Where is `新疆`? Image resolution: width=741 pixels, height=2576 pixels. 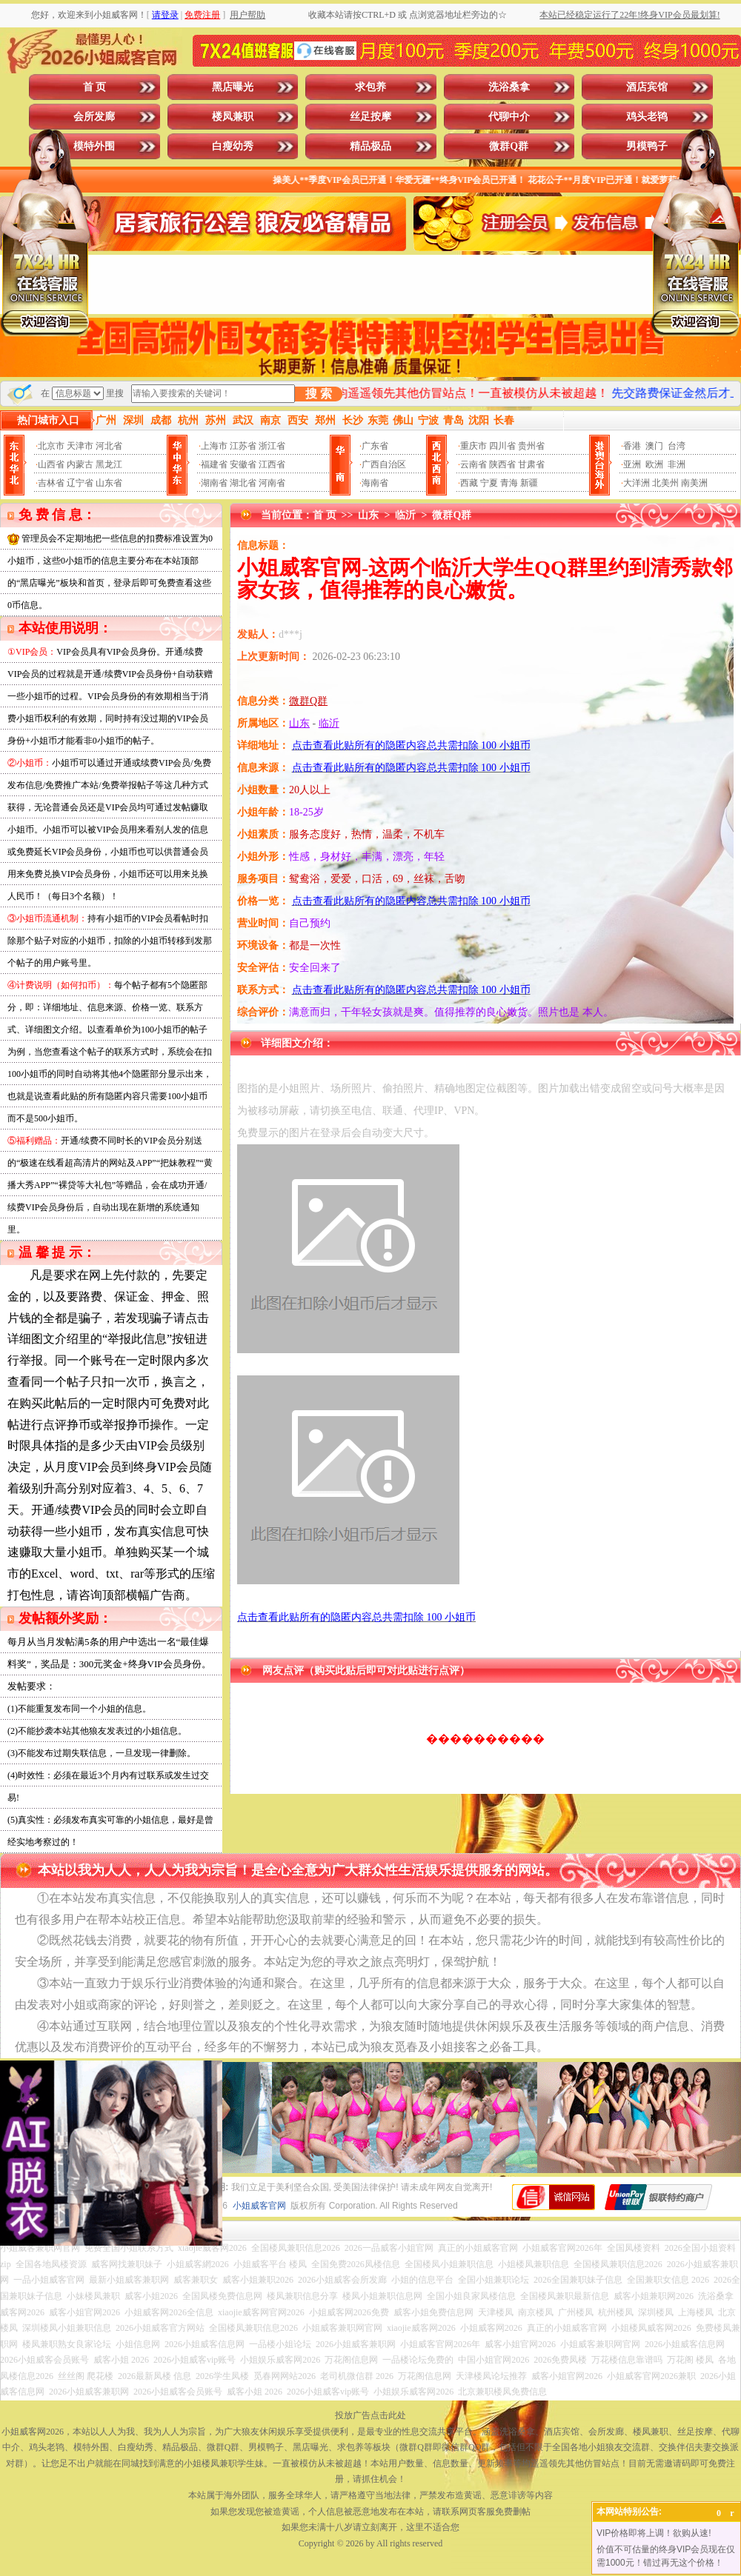 新疆 is located at coordinates (529, 483).